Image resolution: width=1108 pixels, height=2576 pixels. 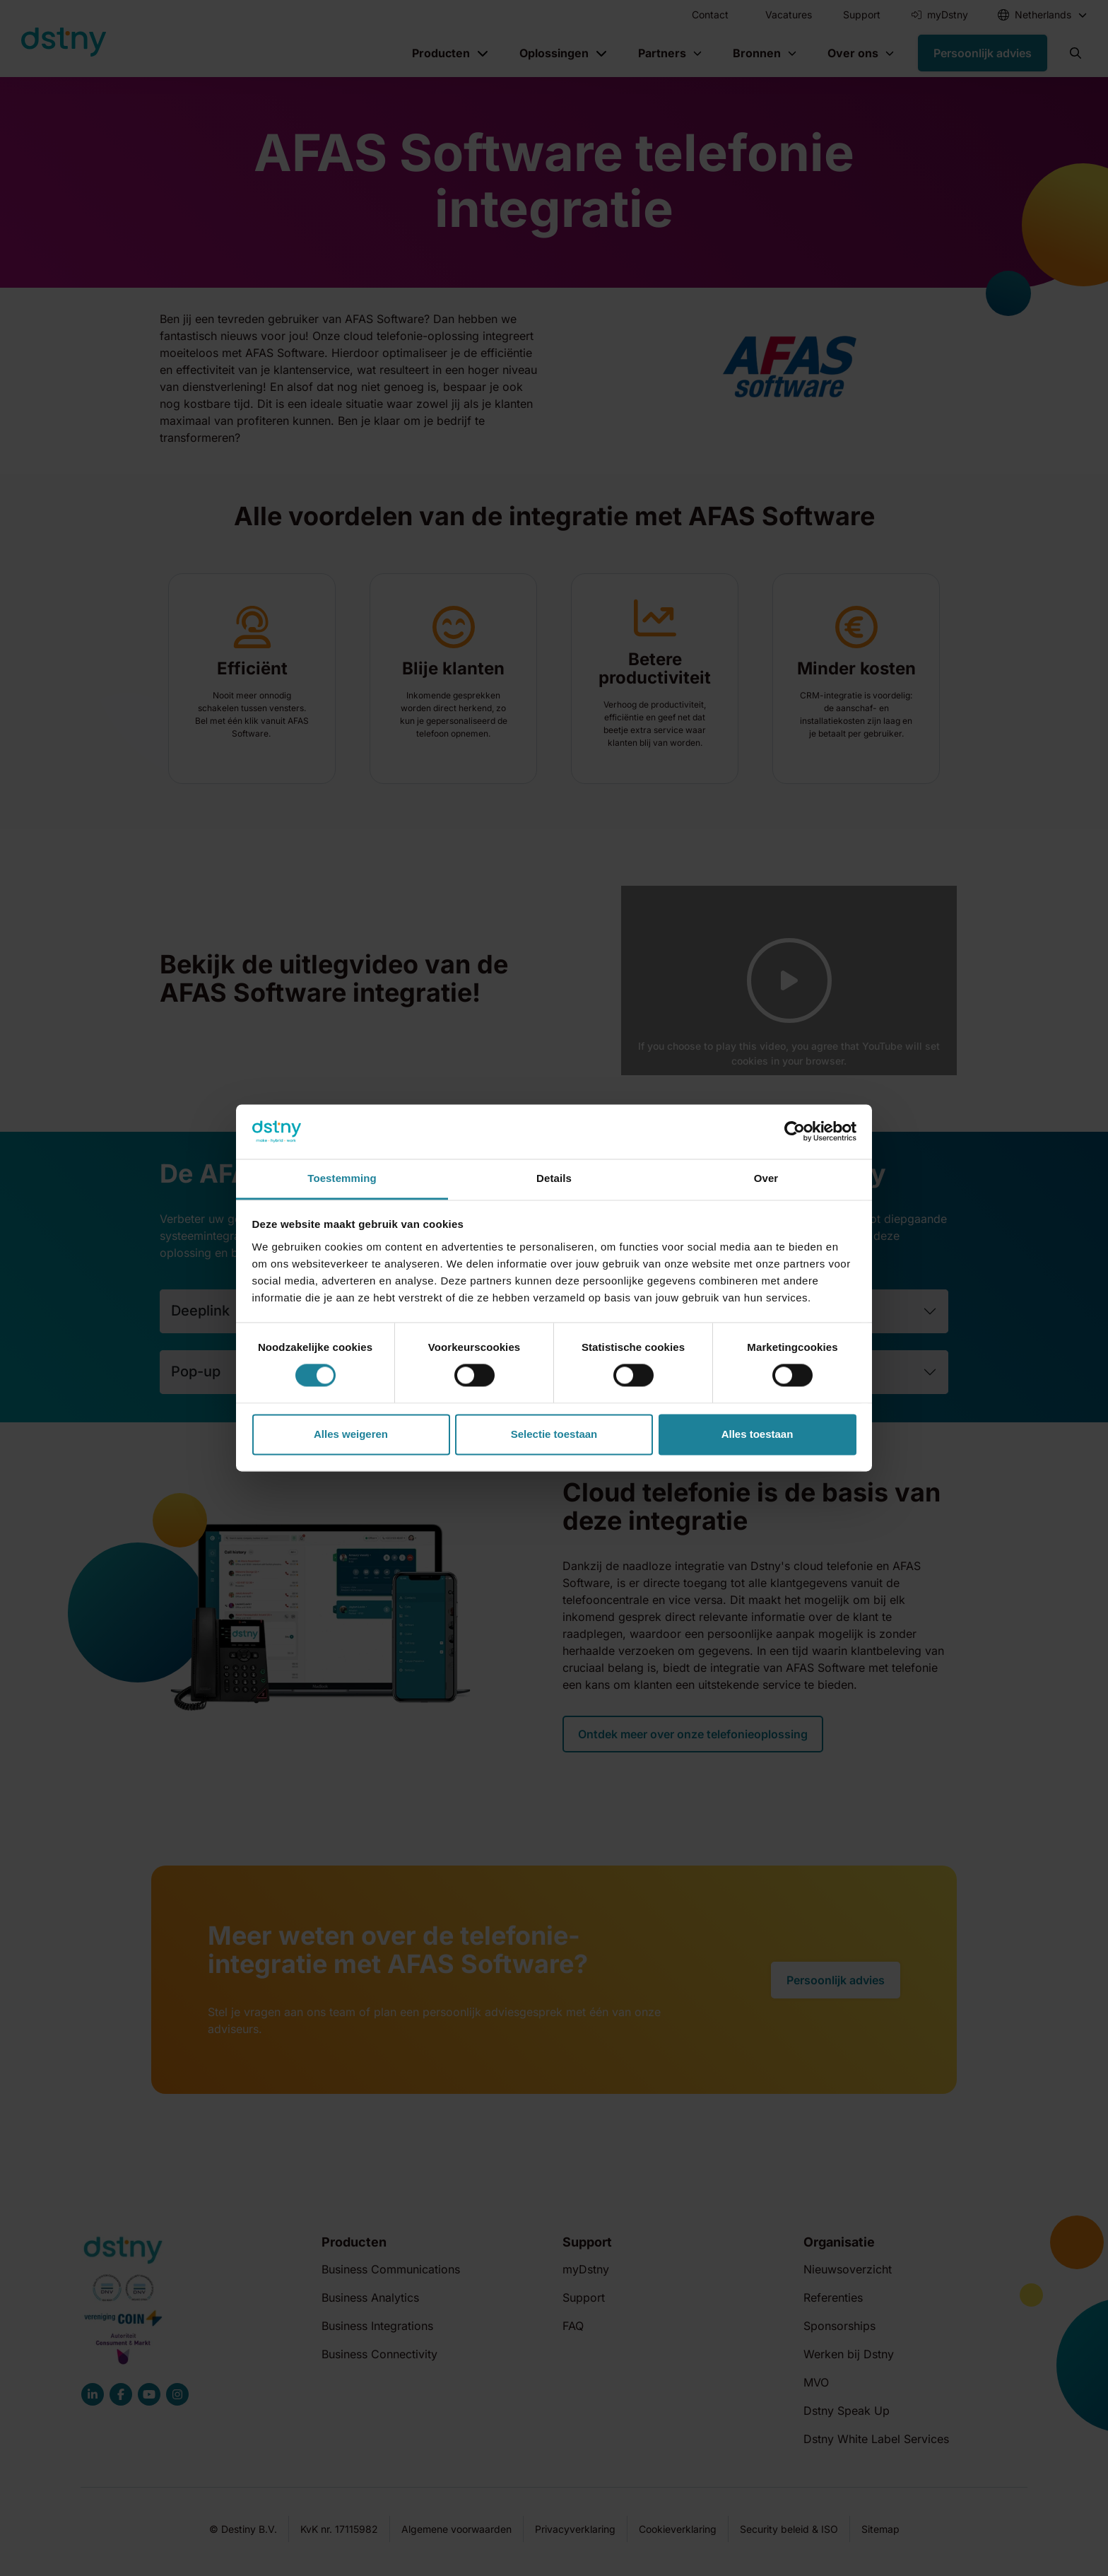 What do you see at coordinates (794, 1131) in the screenshot?
I see `[Cookiebot van Usercentrics - opent in een nieuw venster]` at bounding box center [794, 1131].